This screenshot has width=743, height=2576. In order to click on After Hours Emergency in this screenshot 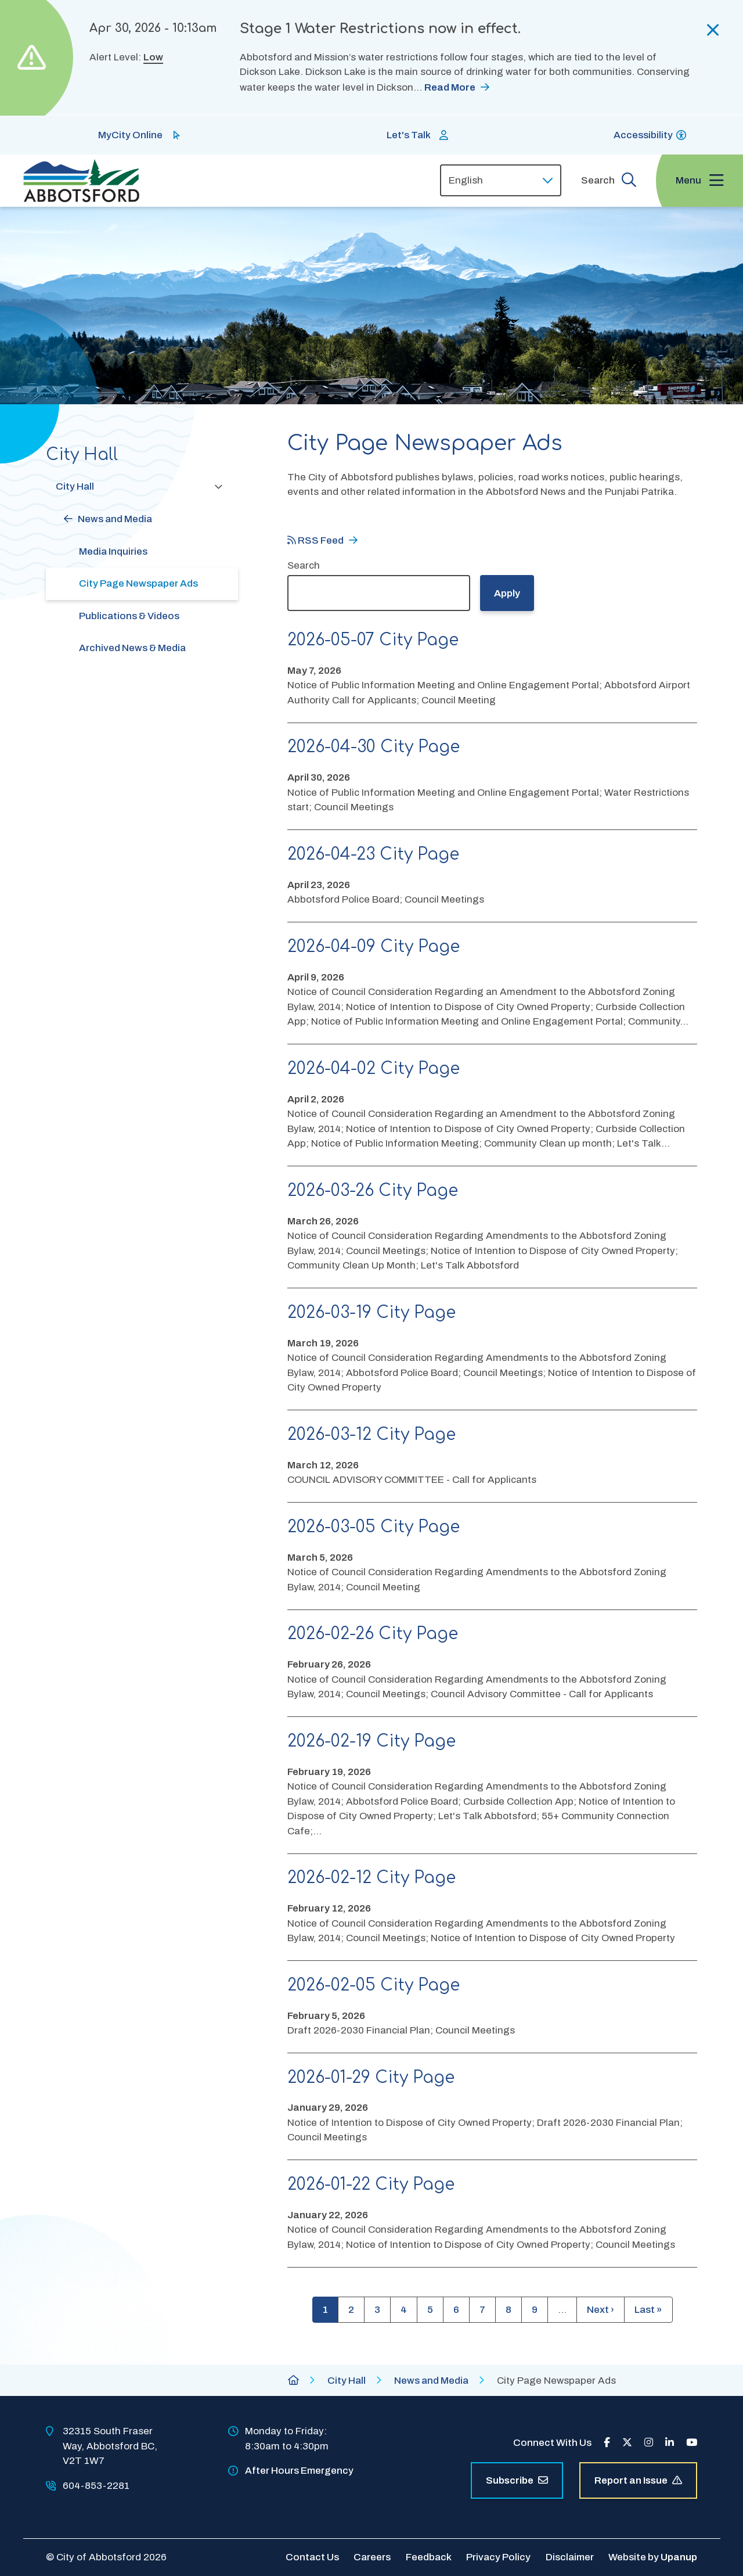, I will do `click(299, 2470)`.